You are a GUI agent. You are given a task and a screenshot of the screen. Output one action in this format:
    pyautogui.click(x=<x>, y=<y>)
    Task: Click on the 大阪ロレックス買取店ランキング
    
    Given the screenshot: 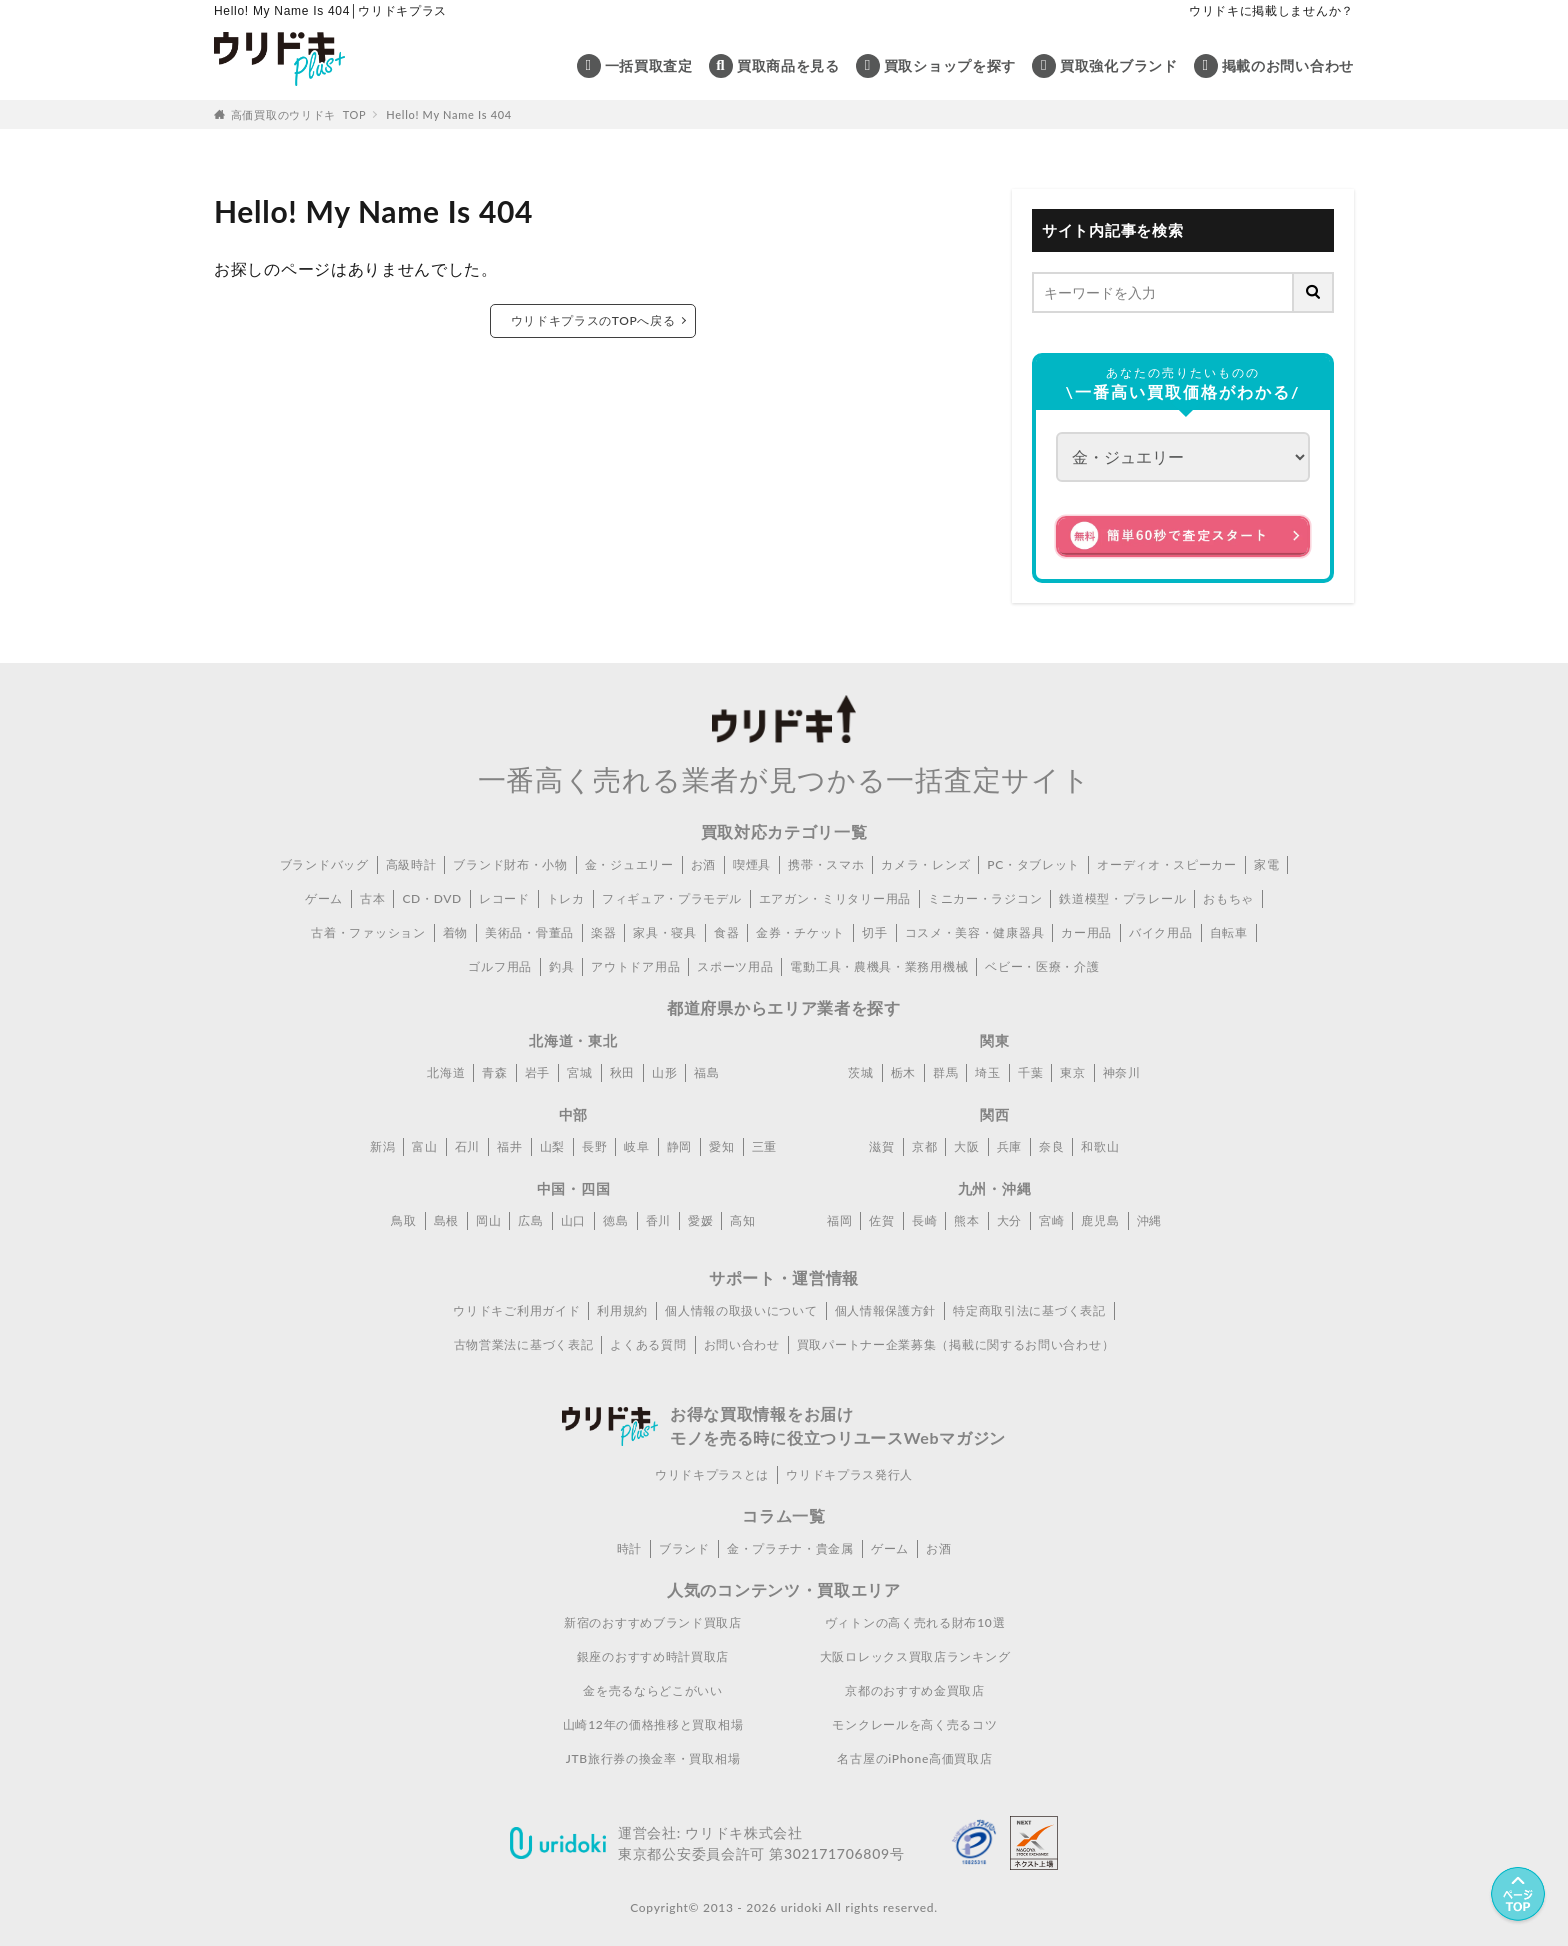 What is the action you would take?
    pyautogui.click(x=915, y=1656)
    